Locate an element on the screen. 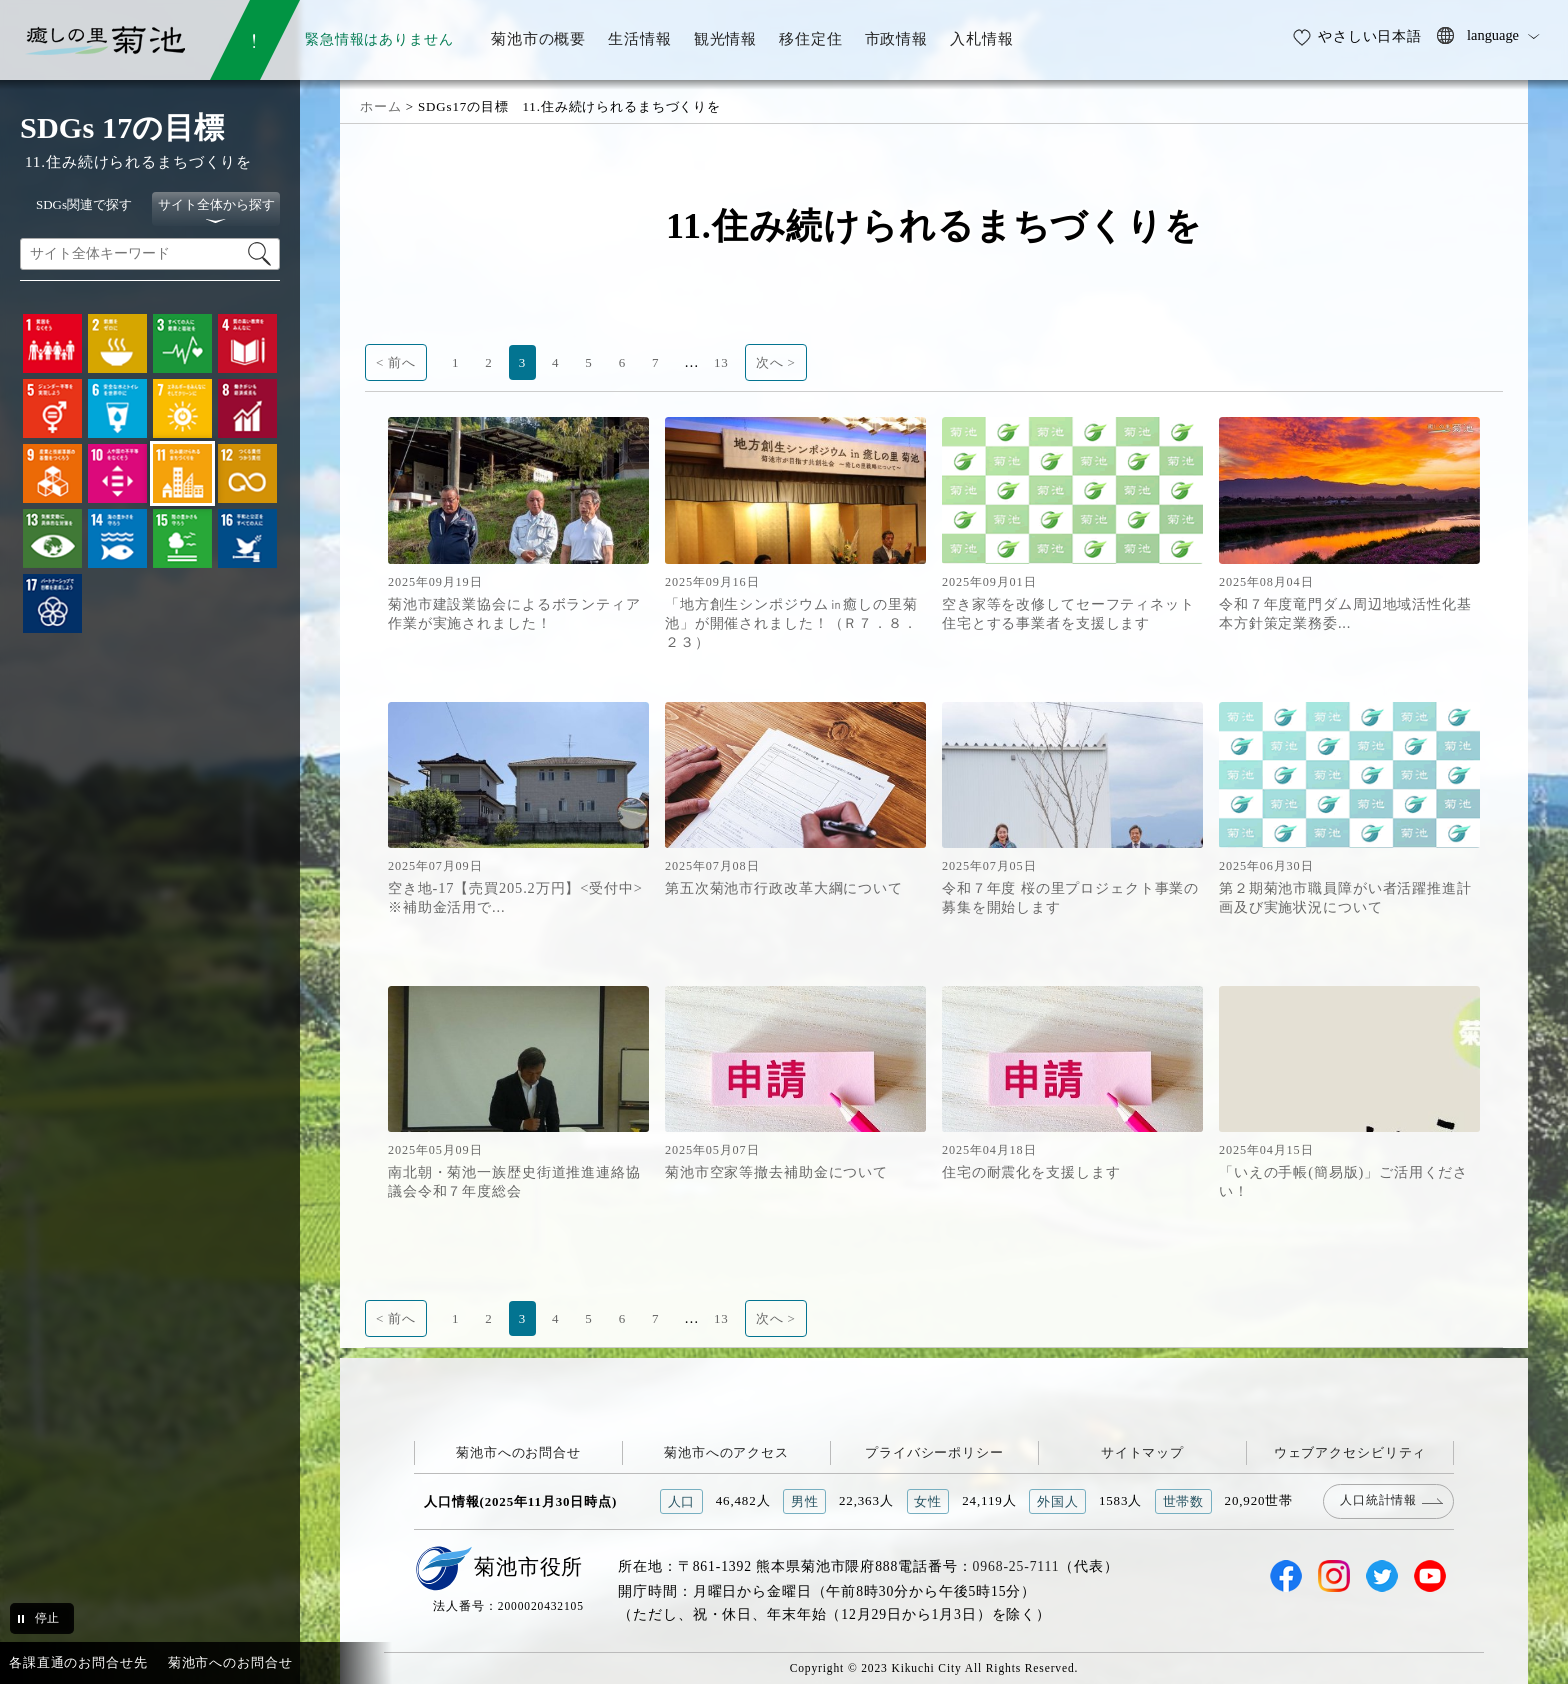 This screenshot has height=1684, width=1568. 菊池市へのお問合せ is located at coordinates (518, 1452).